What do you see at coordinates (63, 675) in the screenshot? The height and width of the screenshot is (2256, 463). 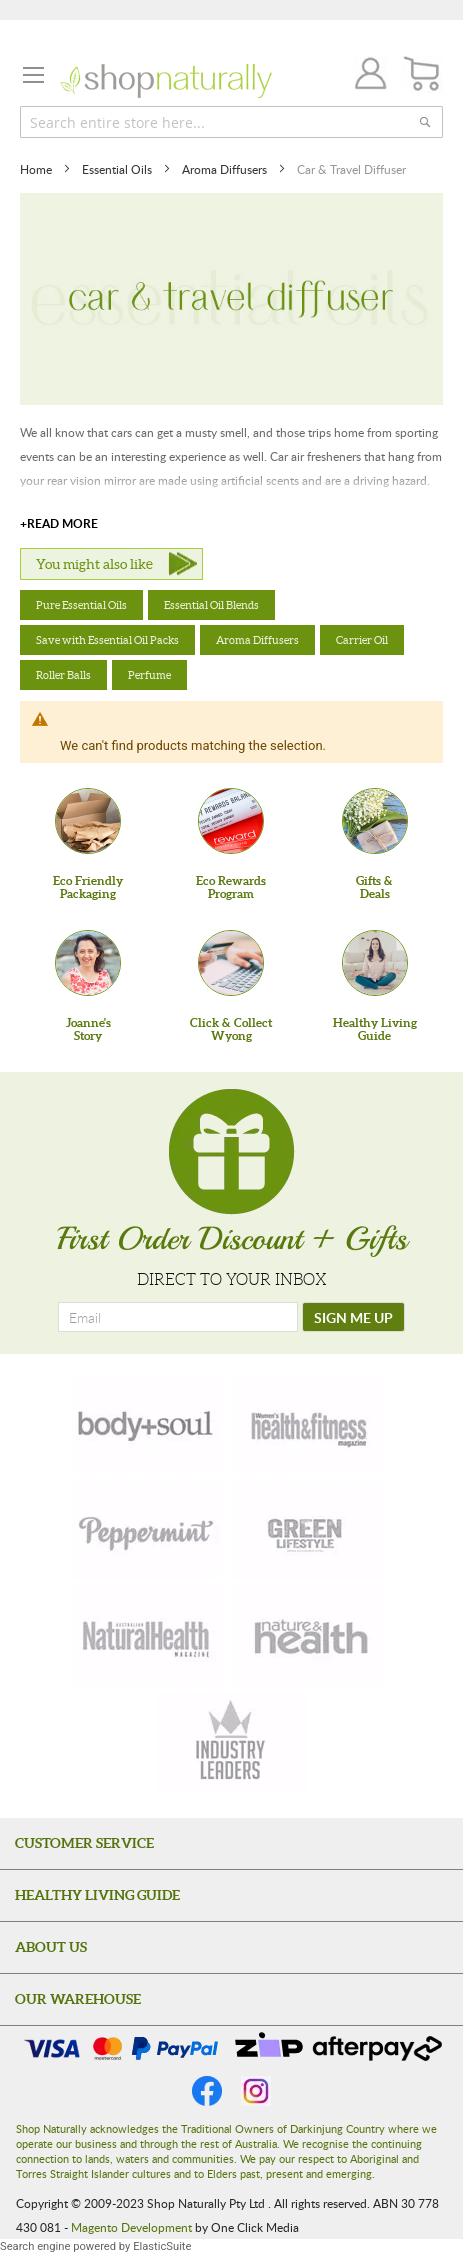 I see `Roller Balls` at bounding box center [63, 675].